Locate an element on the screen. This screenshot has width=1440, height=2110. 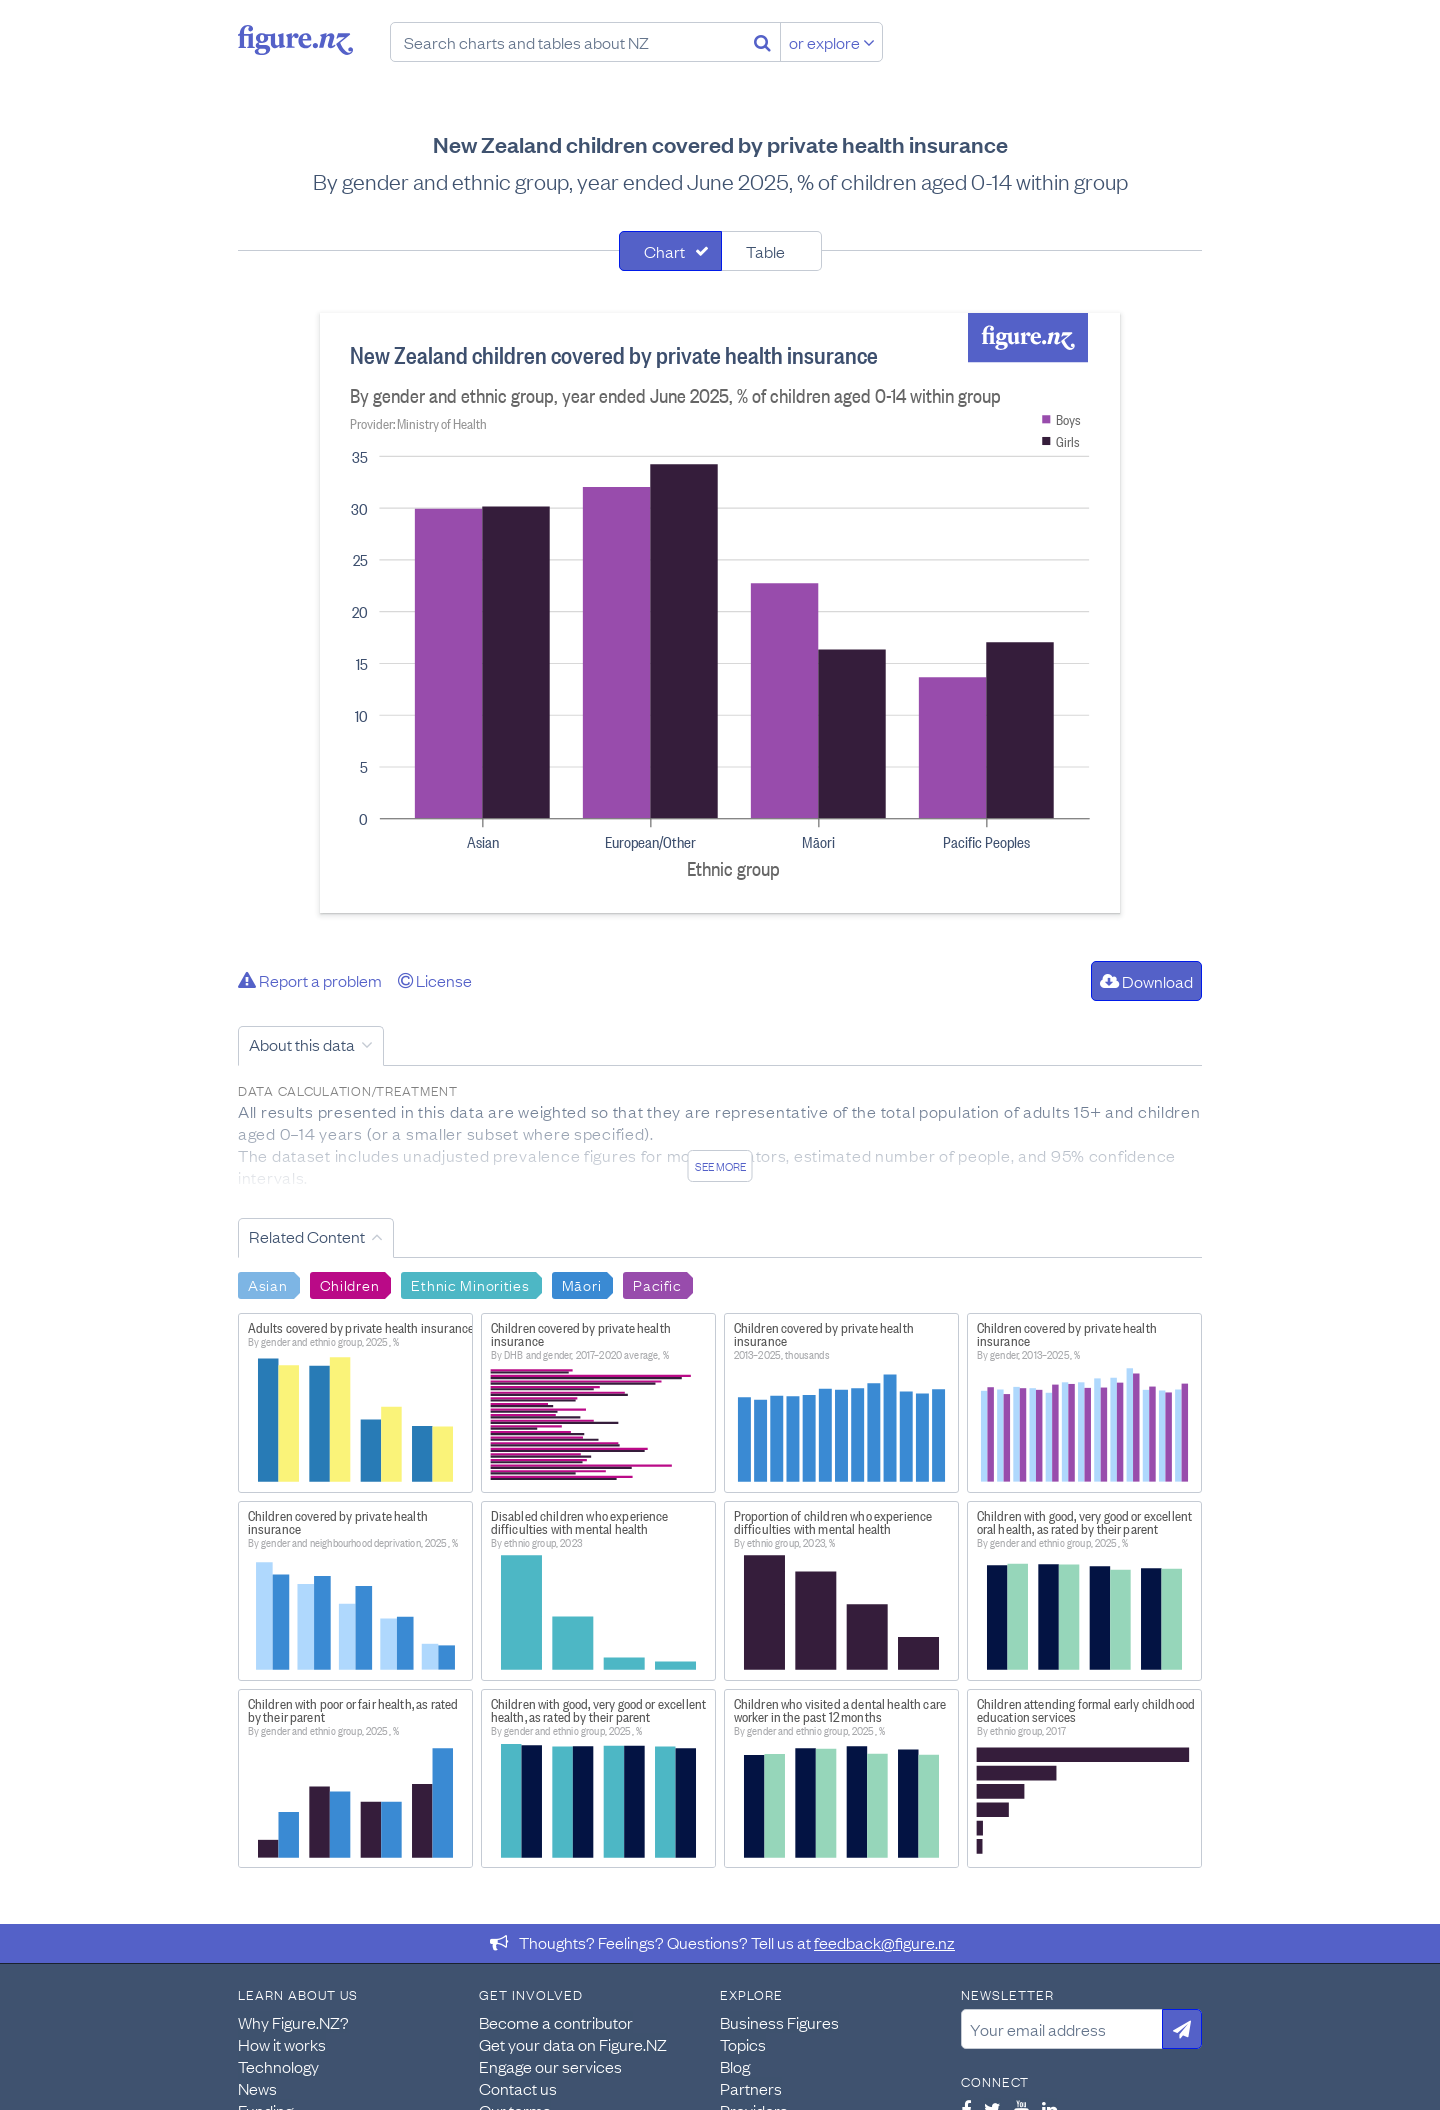
How it works is located at coordinates (282, 2044).